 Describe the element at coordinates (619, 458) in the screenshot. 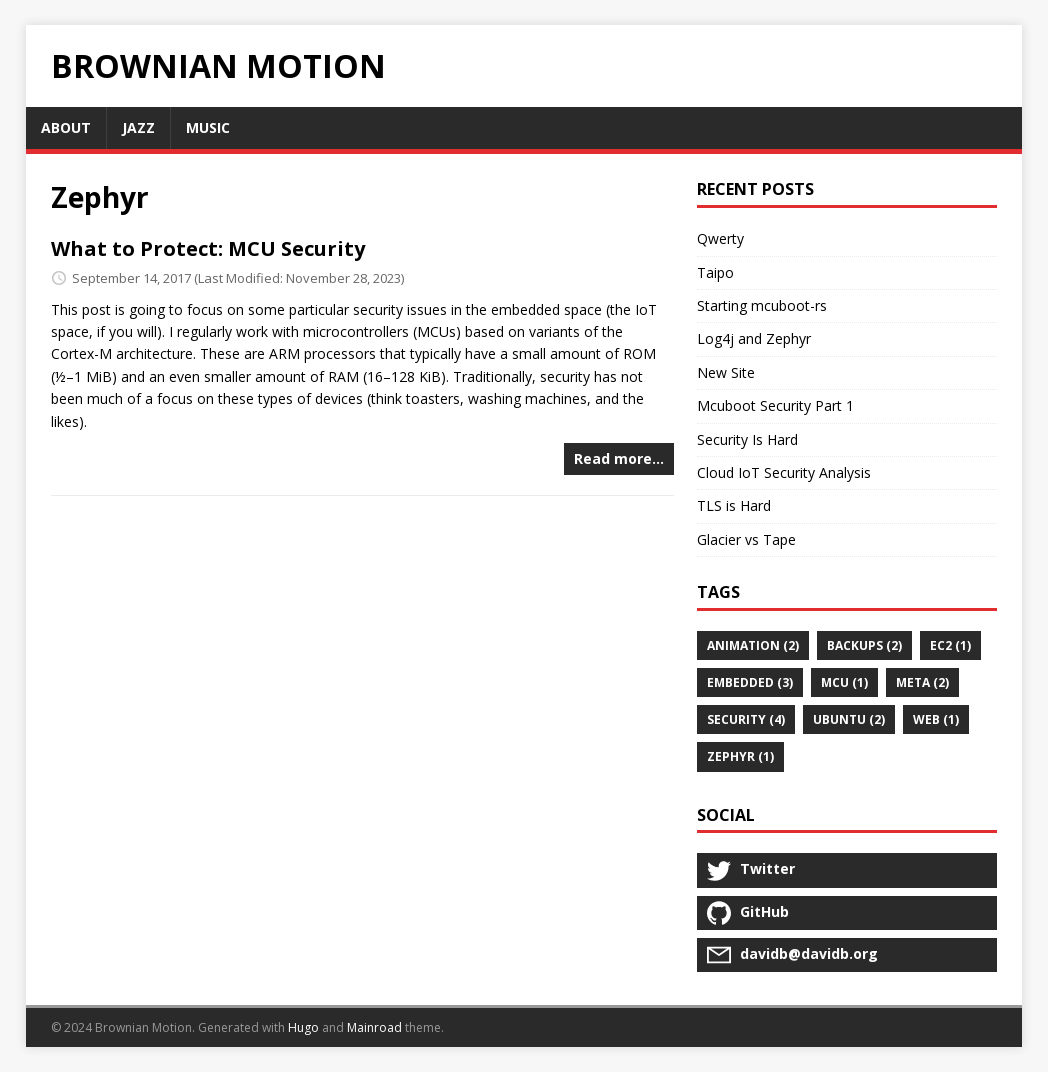

I see `Read more…` at that location.